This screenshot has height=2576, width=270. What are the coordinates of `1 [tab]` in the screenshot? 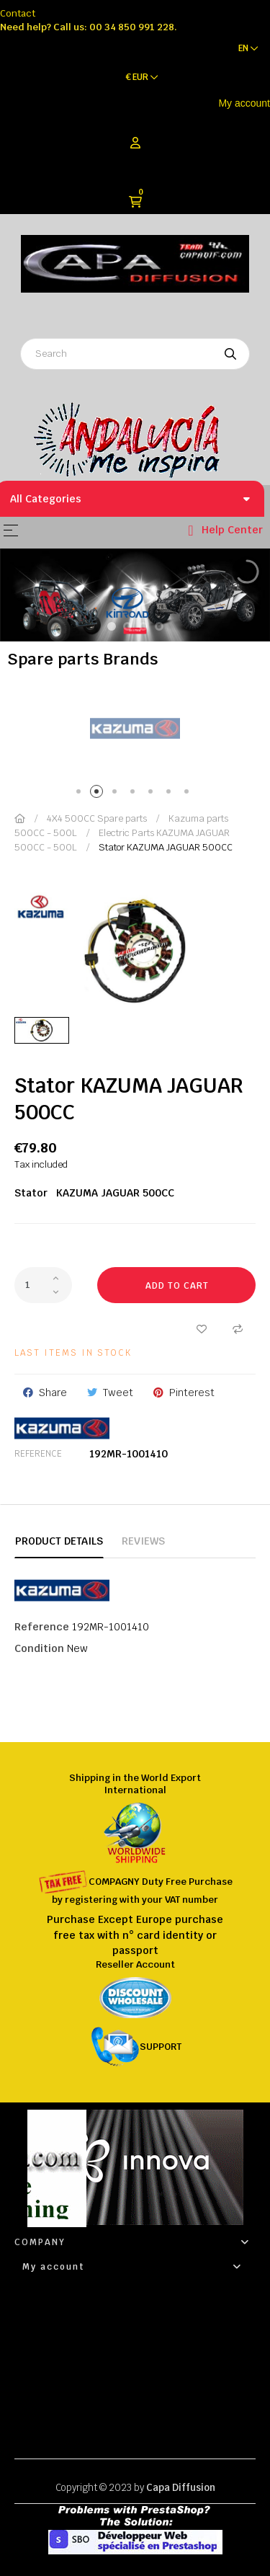 It's located at (81, 794).